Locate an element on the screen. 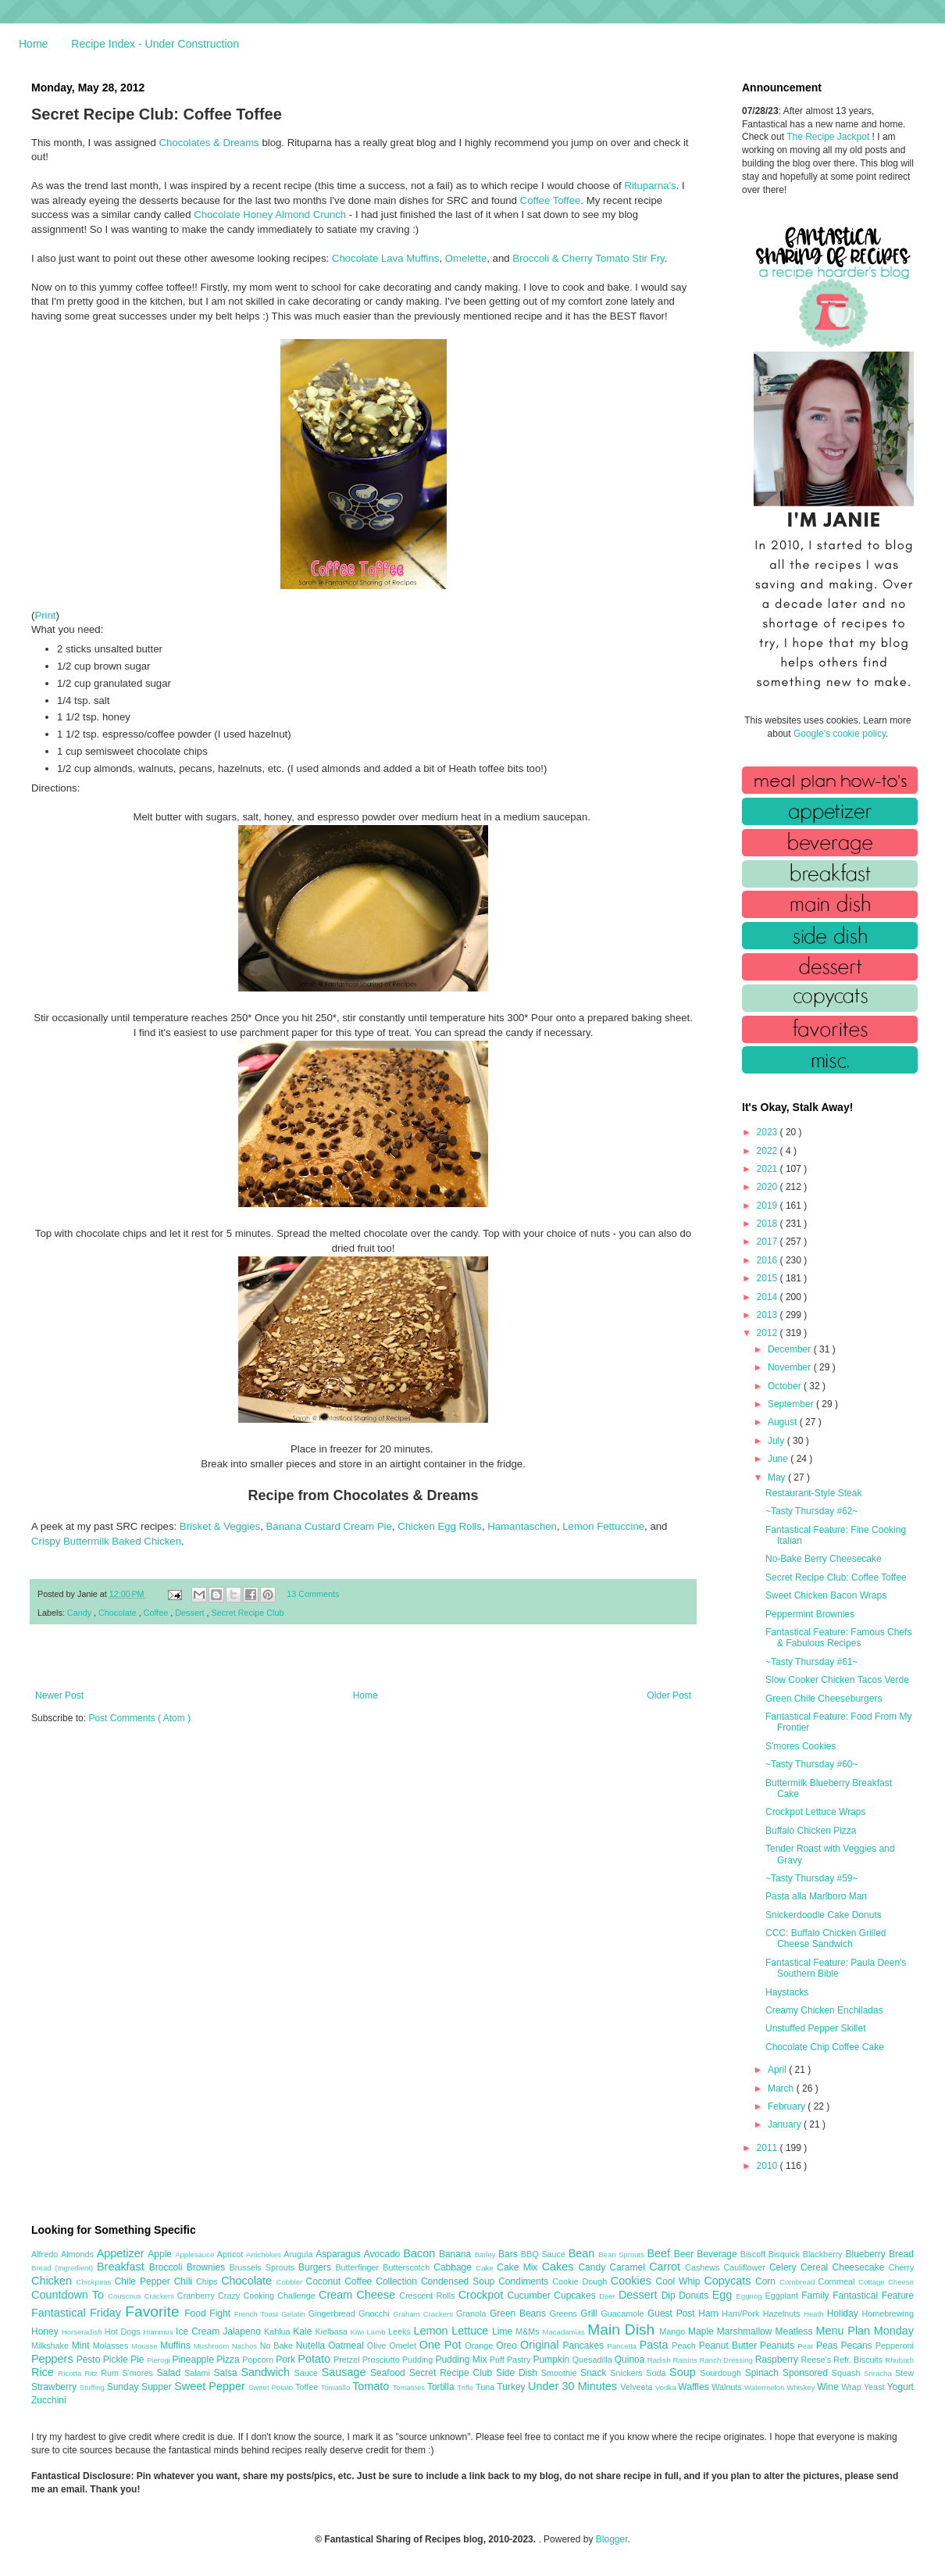 The height and width of the screenshot is (2576, 945). Avocado is located at coordinates (384, 2254).